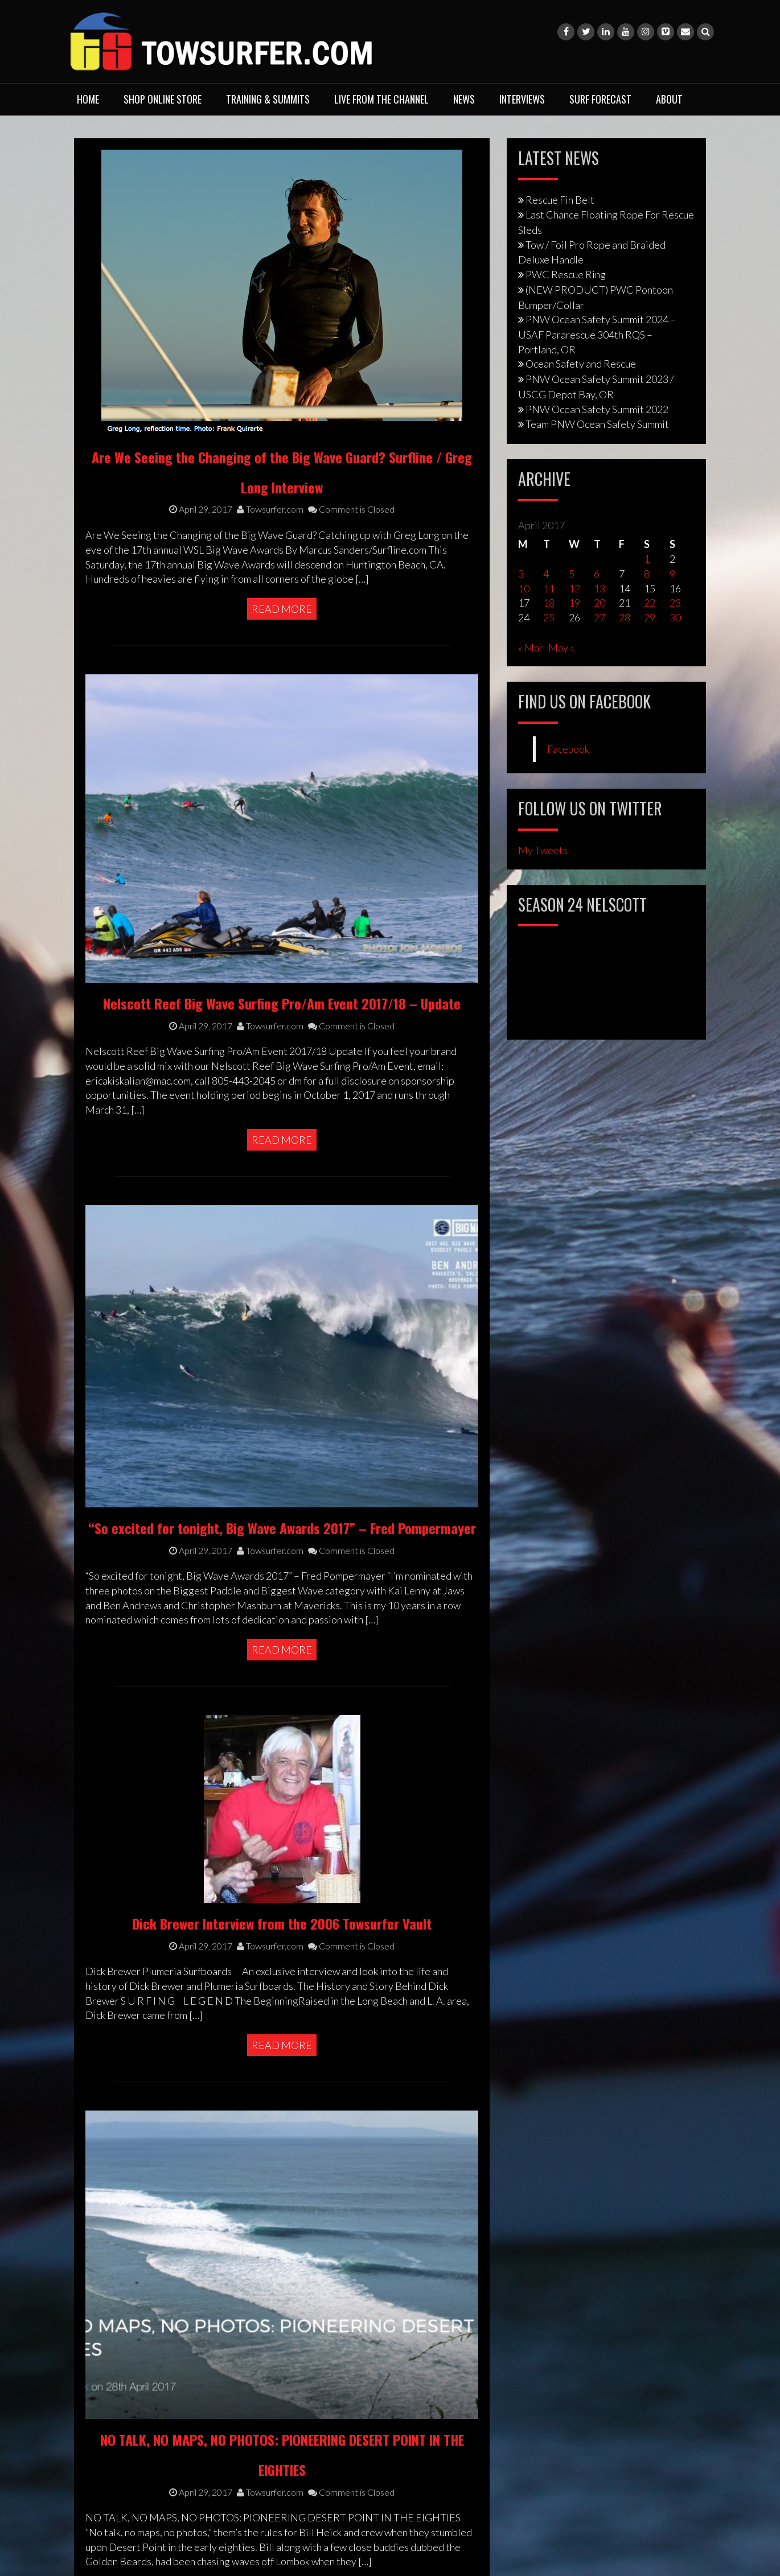  I want to click on 5 [Posts published on April 5, 2017], so click(571, 573).